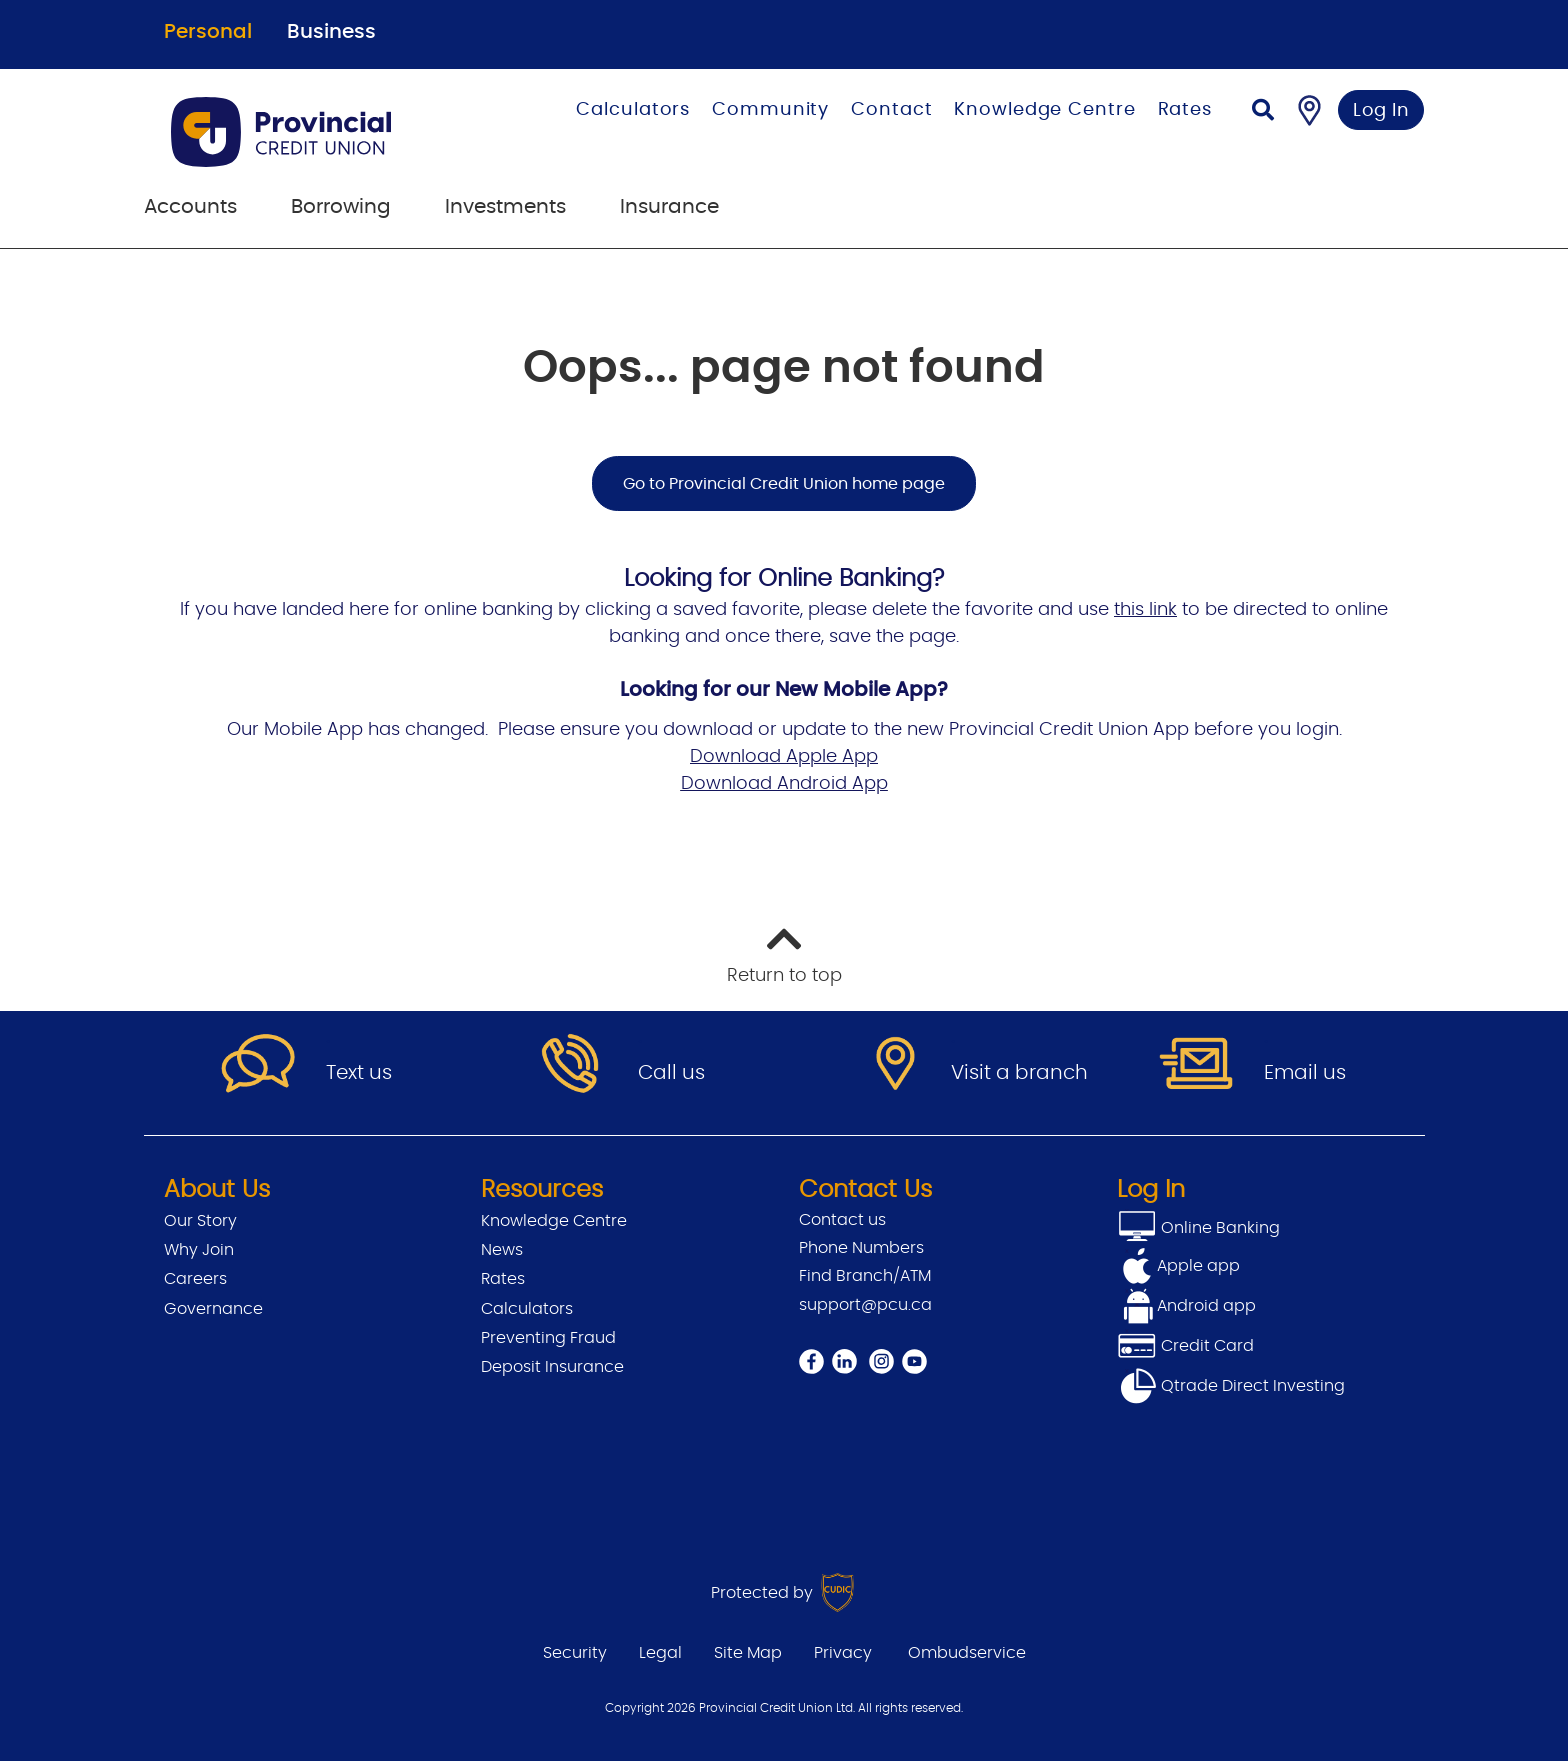 This screenshot has width=1568, height=1761. I want to click on Calculators, so click(633, 110).